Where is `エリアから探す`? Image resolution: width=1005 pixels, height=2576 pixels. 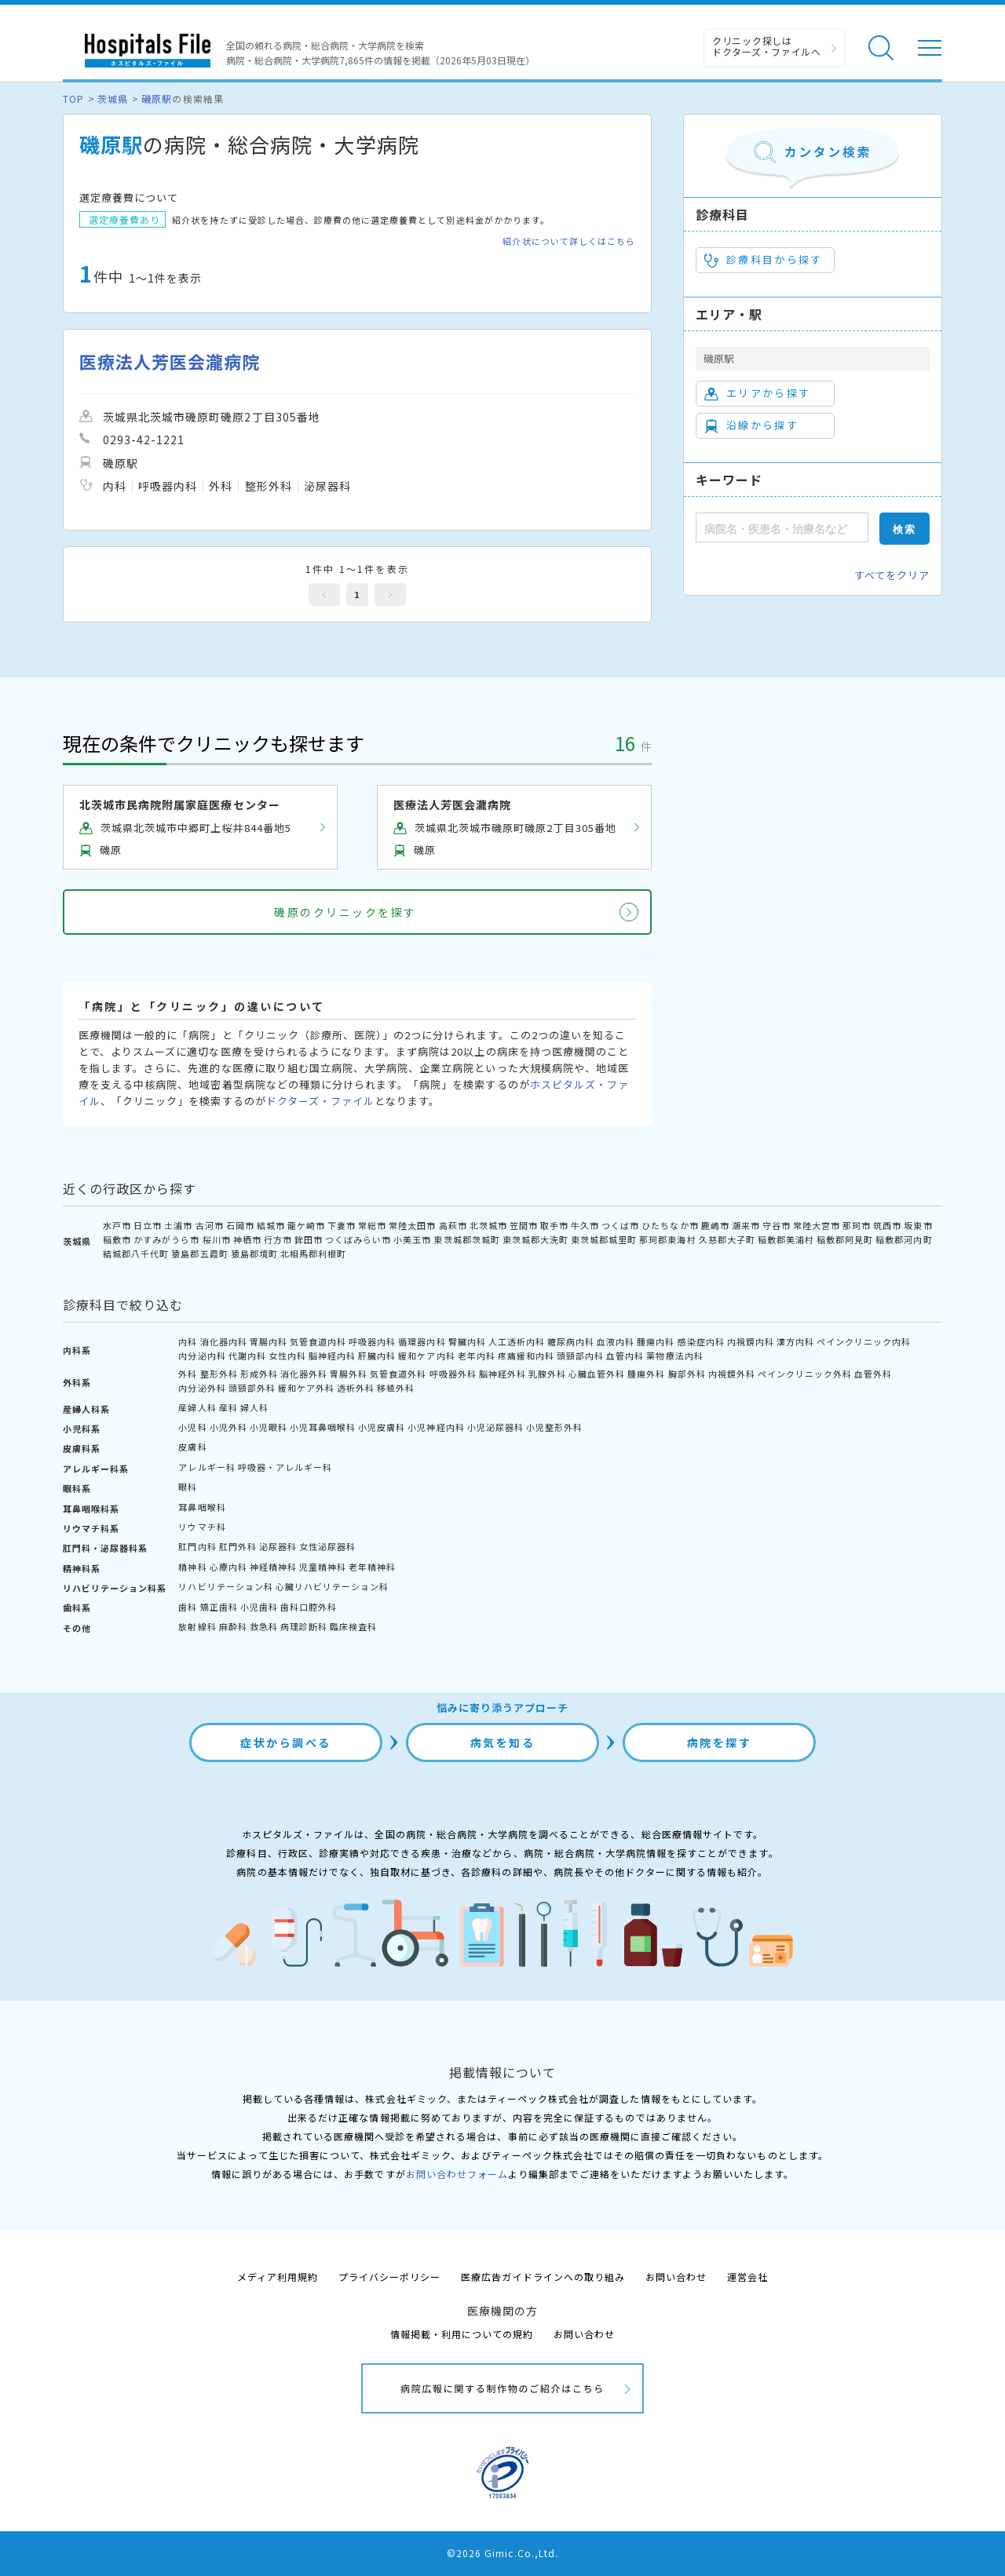 エリアから探す is located at coordinates (757, 393).